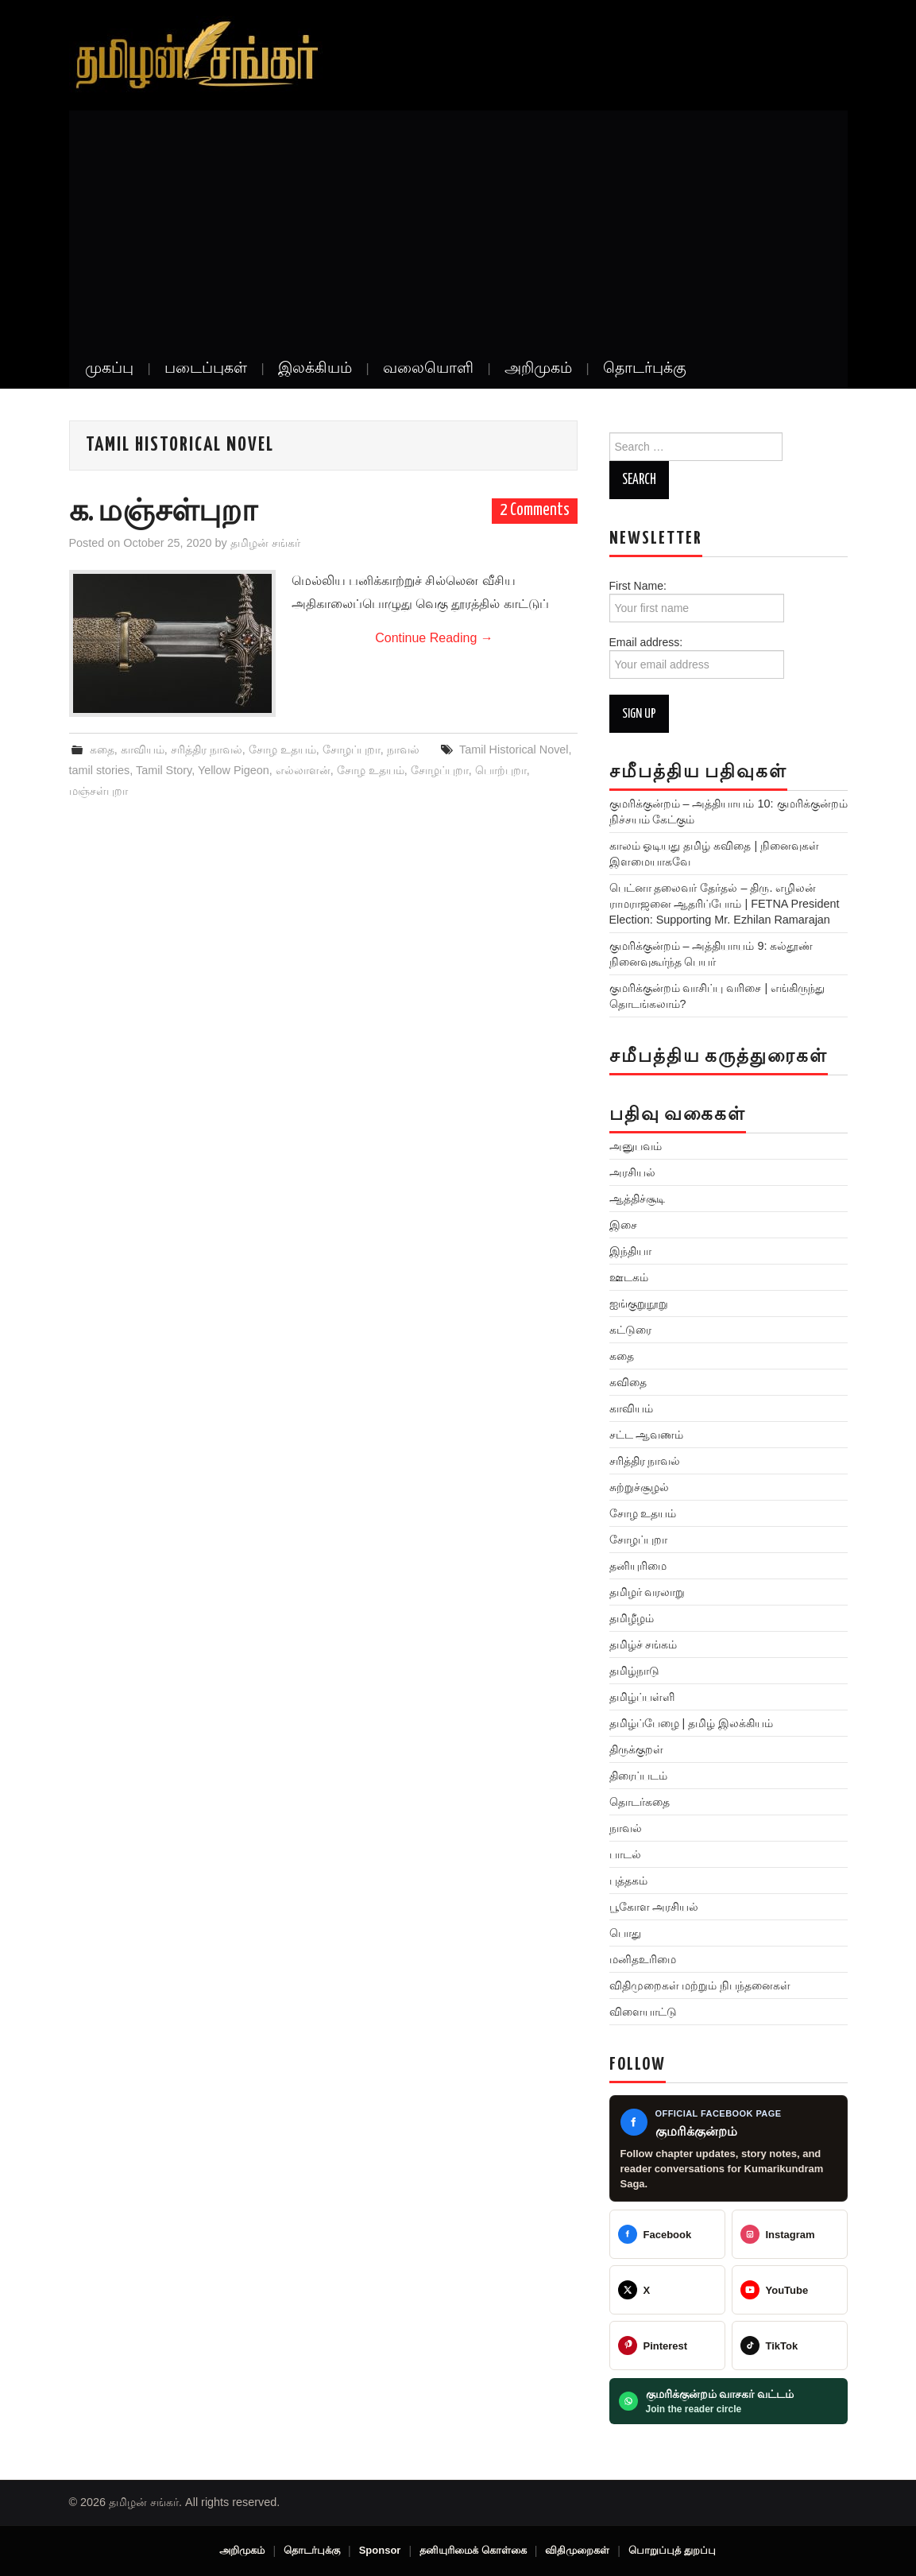 Image resolution: width=916 pixels, height=2576 pixels. What do you see at coordinates (654, 1906) in the screenshot?
I see `பூகோள அரசியல்` at bounding box center [654, 1906].